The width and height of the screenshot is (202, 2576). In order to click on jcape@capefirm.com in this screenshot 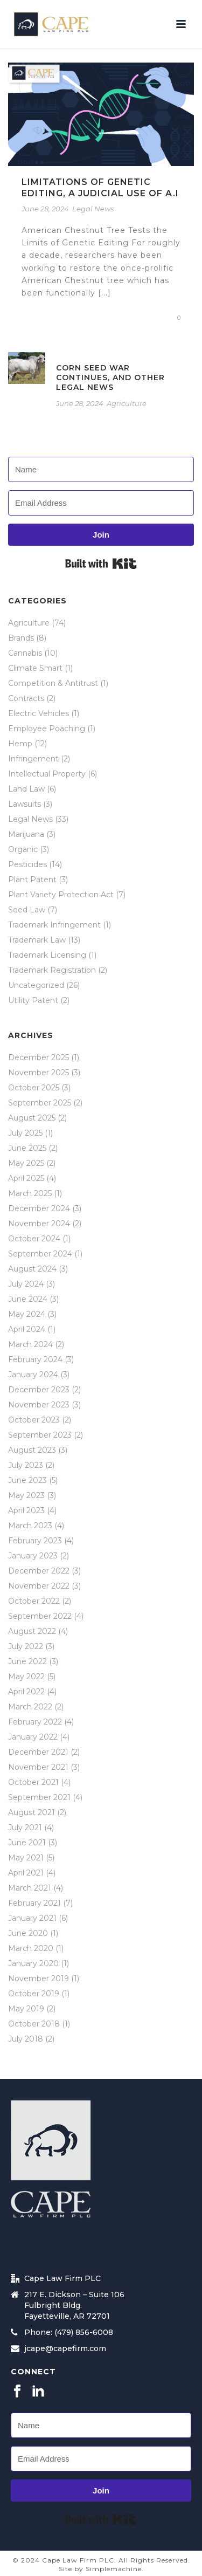, I will do `click(65, 2348)`.